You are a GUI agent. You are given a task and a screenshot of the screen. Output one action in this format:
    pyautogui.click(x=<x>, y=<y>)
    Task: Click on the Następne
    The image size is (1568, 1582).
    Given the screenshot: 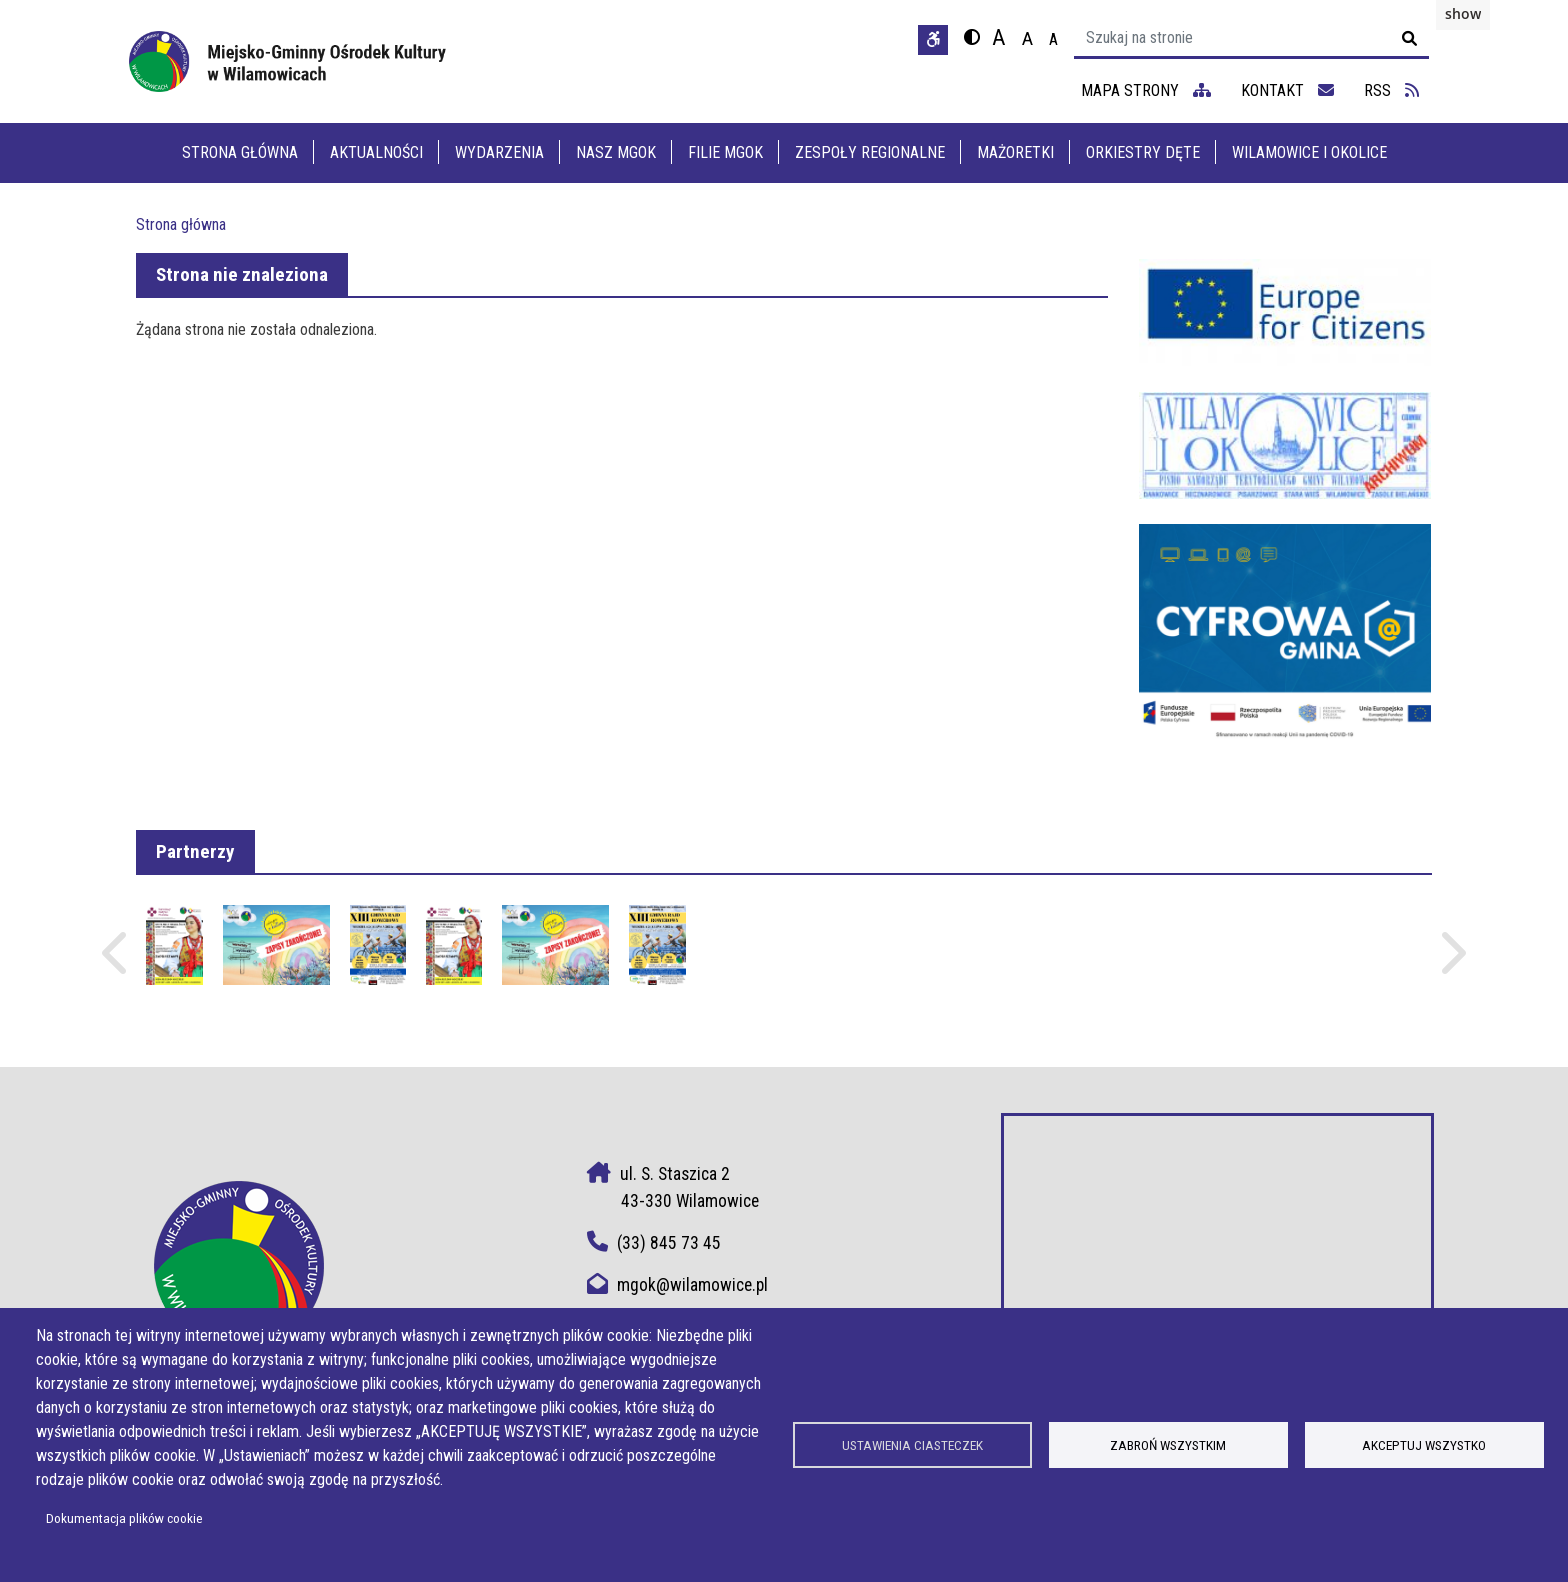 What is the action you would take?
    pyautogui.click(x=1451, y=962)
    